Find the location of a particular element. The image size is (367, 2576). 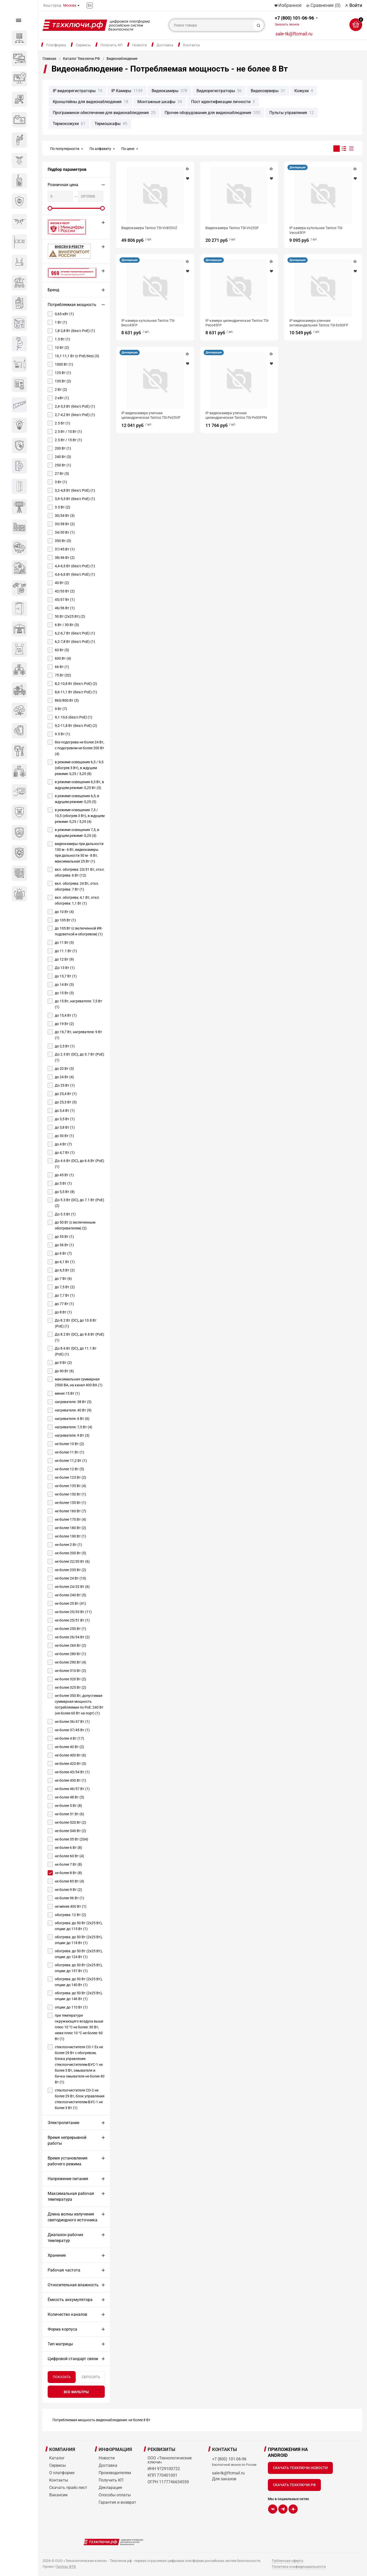

Форма корпуса is located at coordinates (62, 2329).